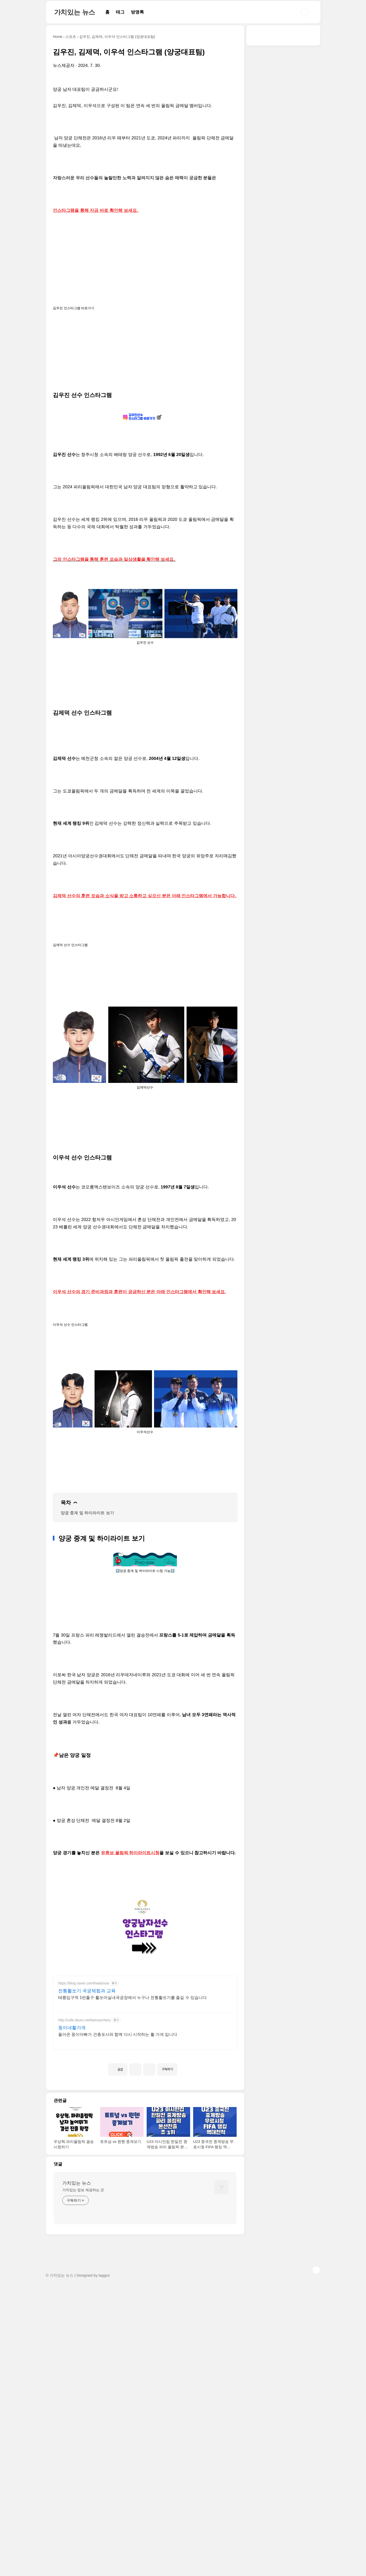  What do you see at coordinates (132, 1997) in the screenshot?
I see `태릉입구역 1번출구 활쏘아실내국궁장에서 누구나 전통활쏘기를 즐길 수 있습니다` at bounding box center [132, 1997].